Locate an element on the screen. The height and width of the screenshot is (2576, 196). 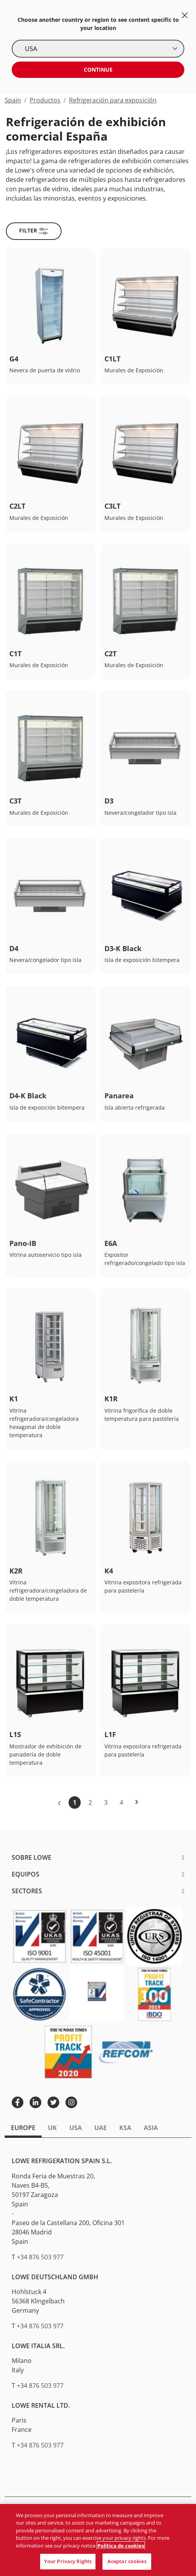
Política de cookies [Más información sobre su privacidad, se abre en una nueva pestaña] is located at coordinates (120, 2545).